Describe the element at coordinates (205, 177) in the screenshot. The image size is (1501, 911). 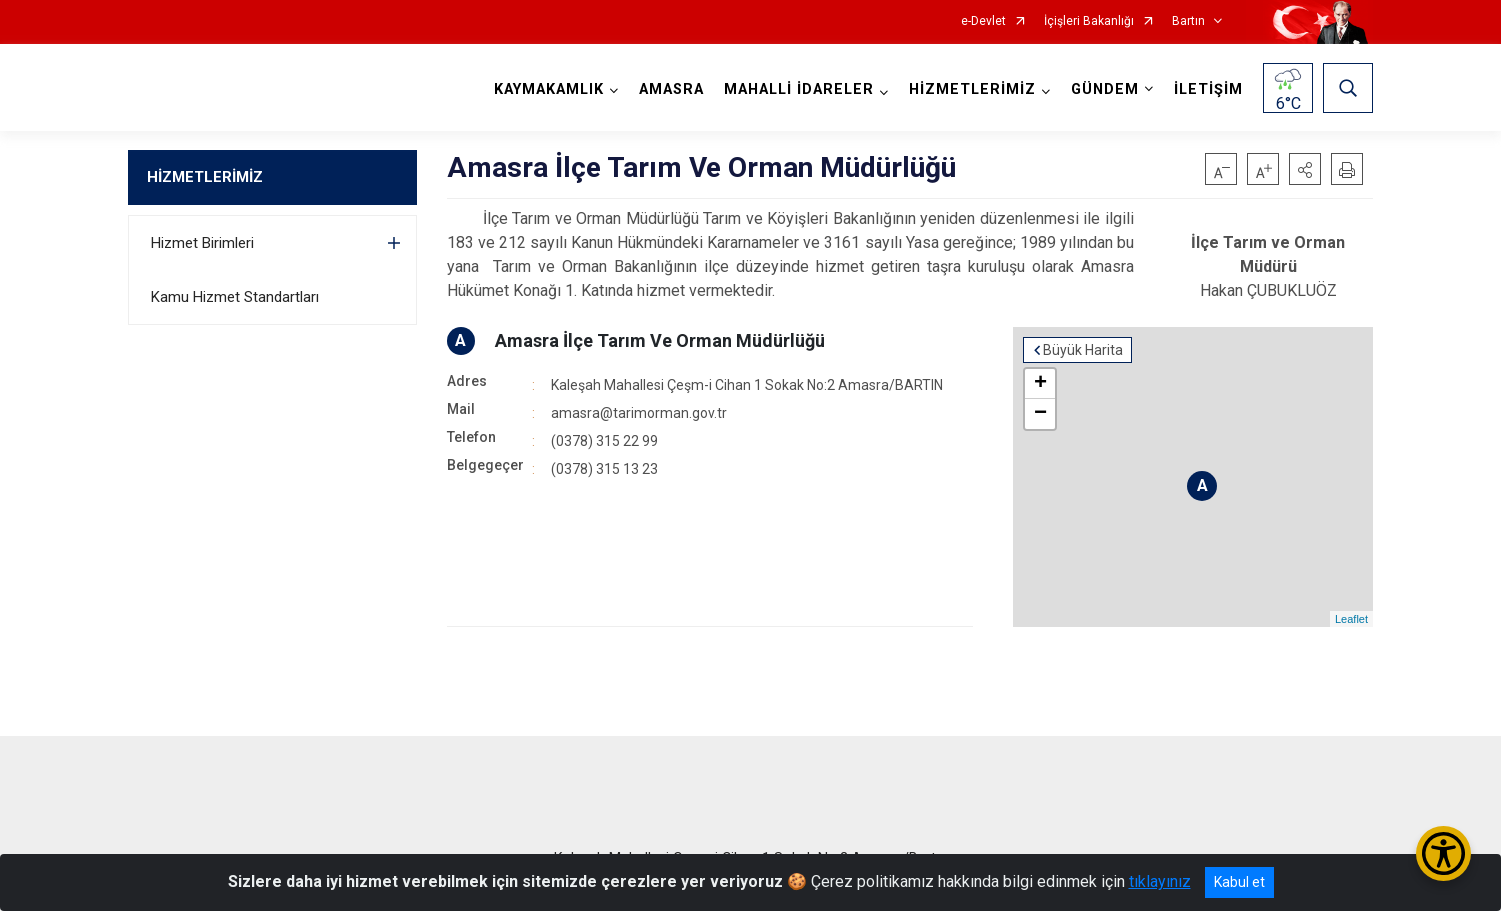
I see `HİZMETLERİMİZ` at that location.